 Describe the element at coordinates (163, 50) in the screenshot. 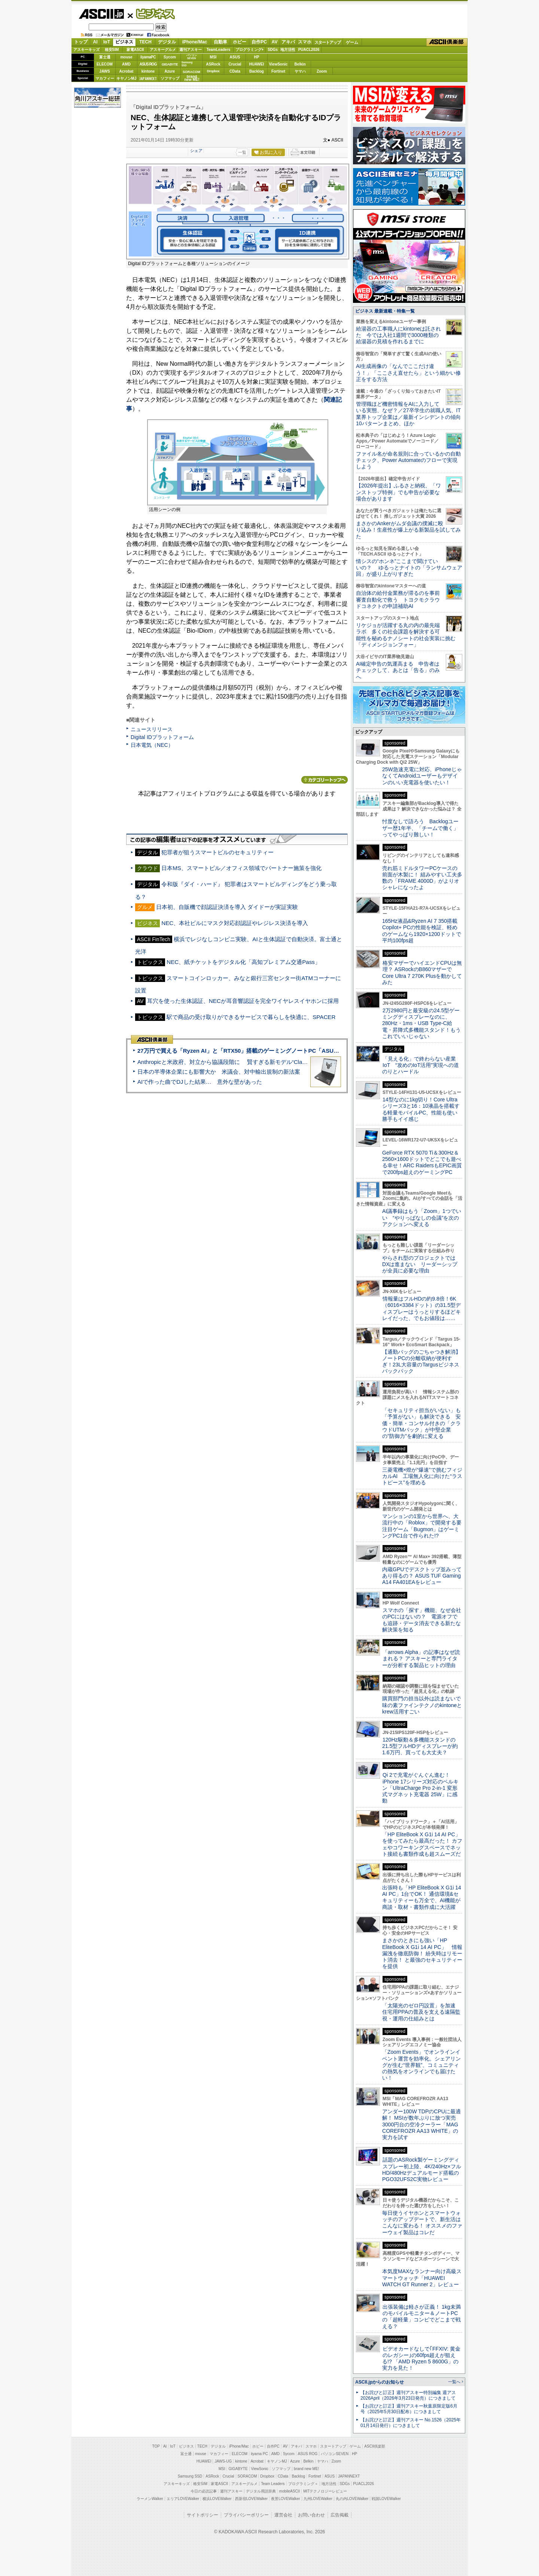

I see `アスキーグルメ` at that location.